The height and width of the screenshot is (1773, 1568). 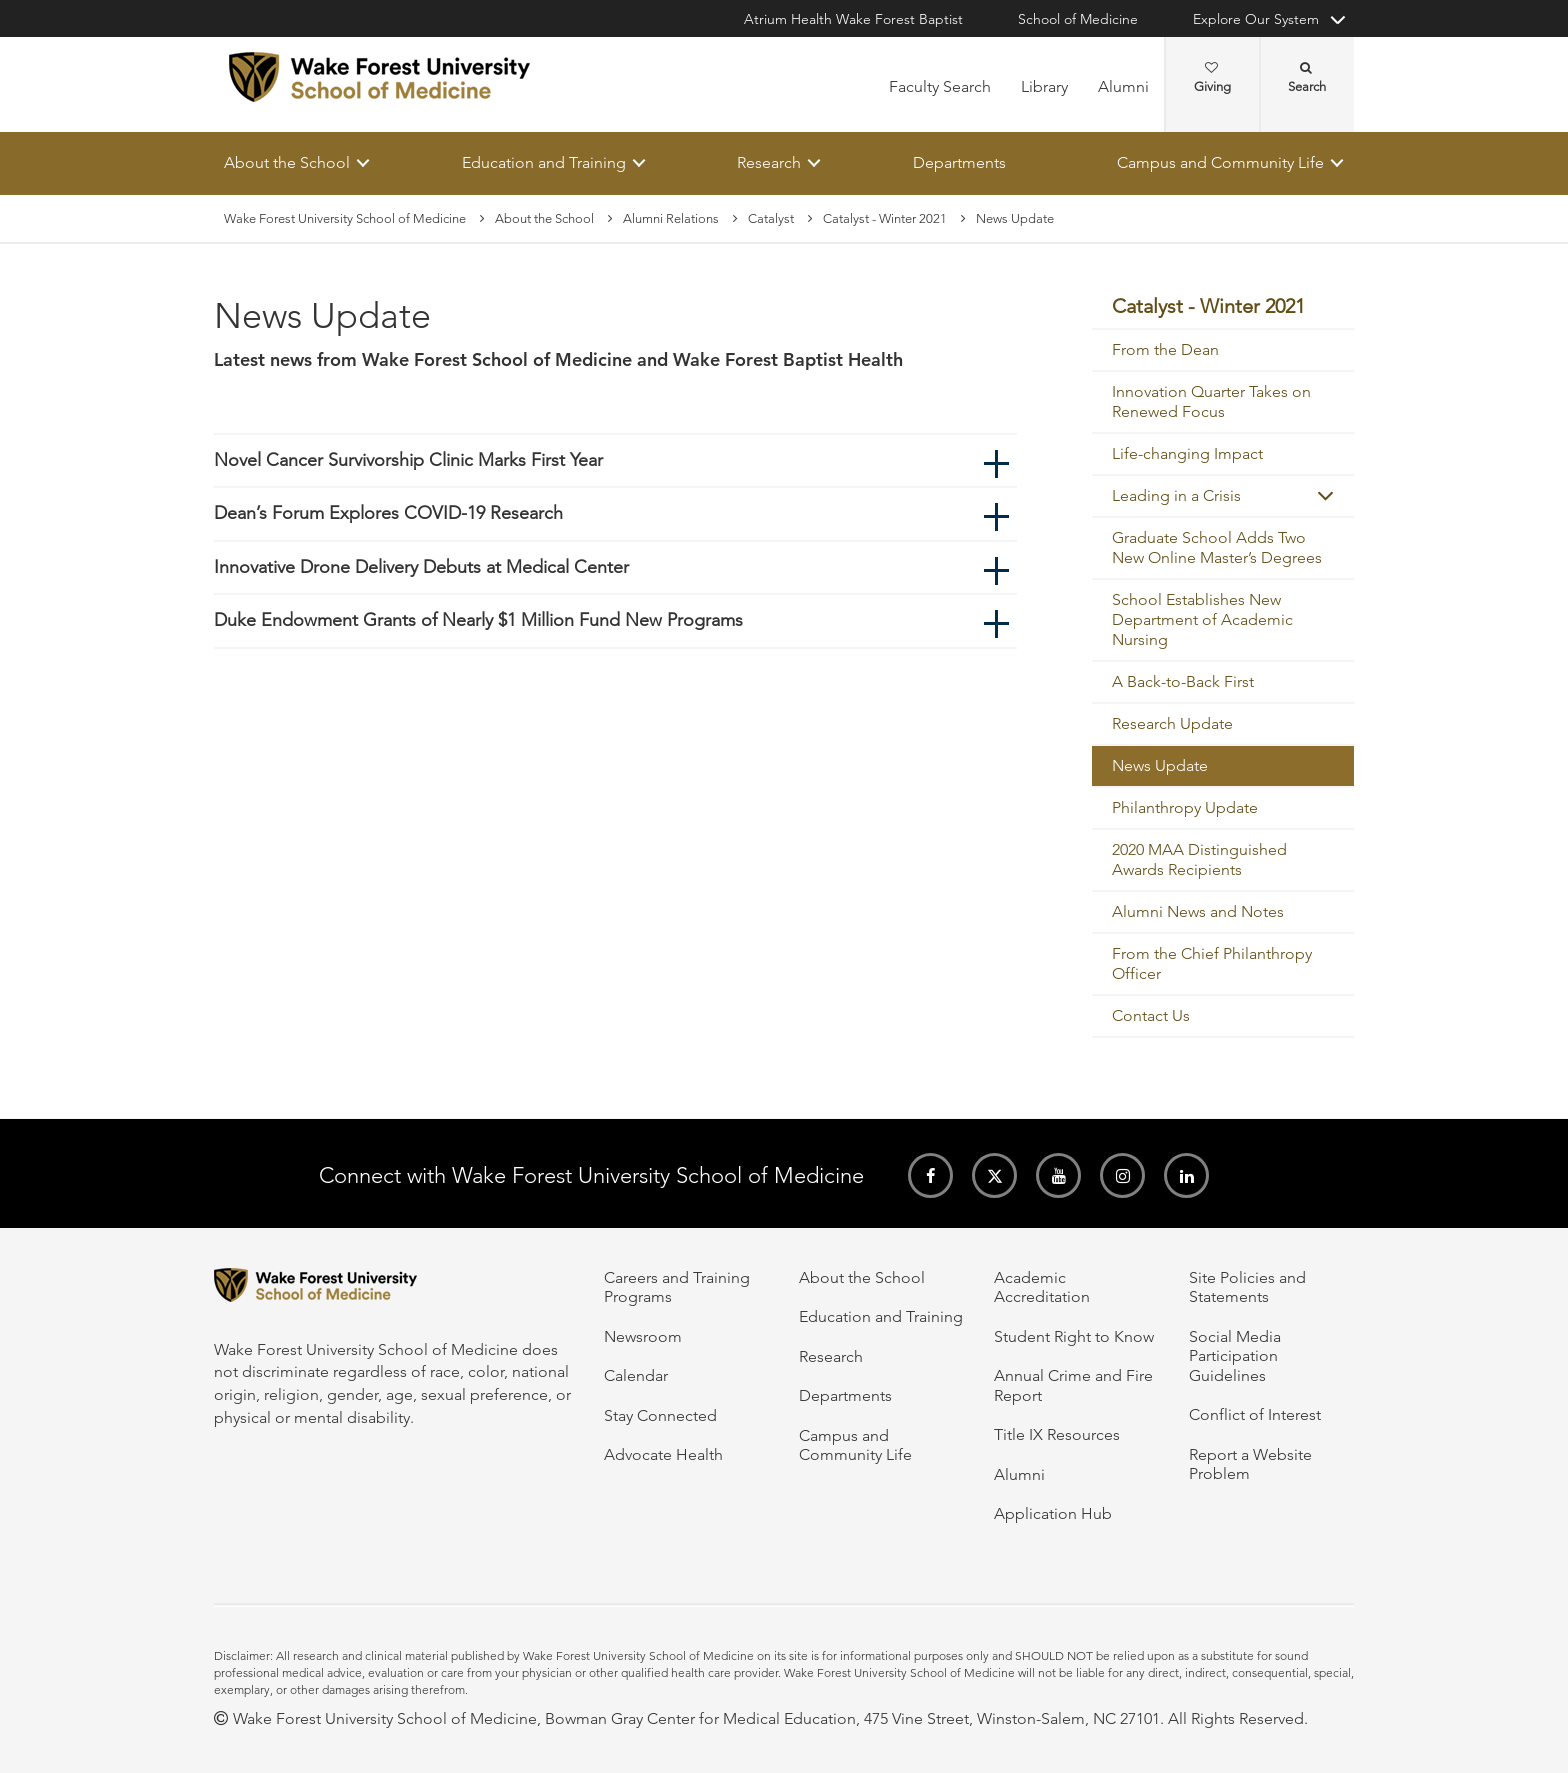 I want to click on Alumni News and Notes, so click(x=1198, y=912).